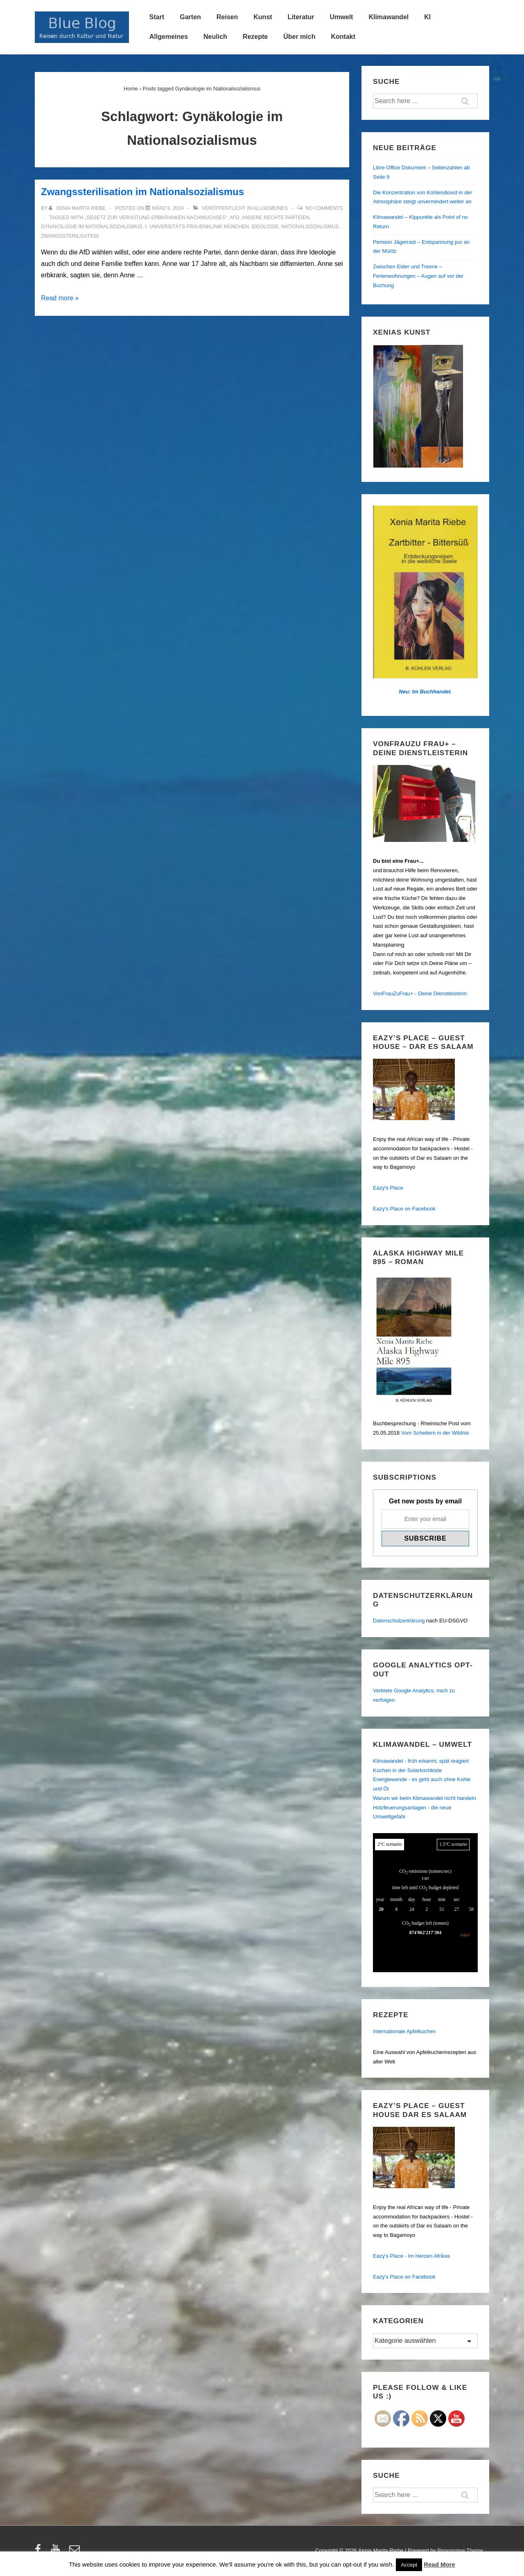 The height and width of the screenshot is (2576, 524). I want to click on Rezepte, so click(255, 36).